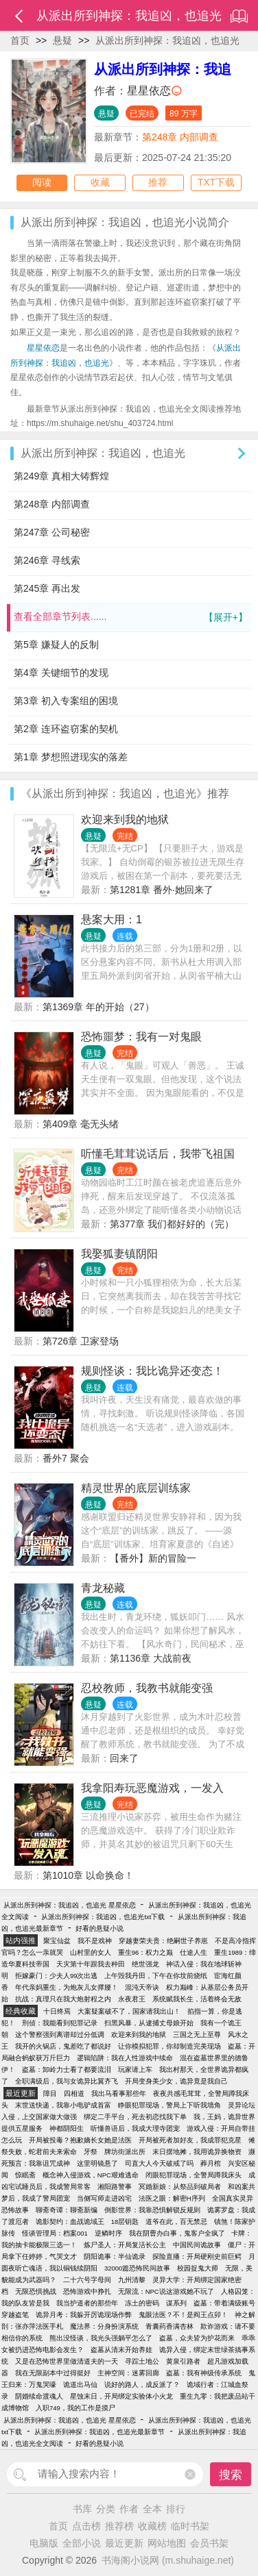 The image size is (258, 2576). Describe the element at coordinates (66, 700) in the screenshot. I see `第3章 初入专案组的困境` at that location.